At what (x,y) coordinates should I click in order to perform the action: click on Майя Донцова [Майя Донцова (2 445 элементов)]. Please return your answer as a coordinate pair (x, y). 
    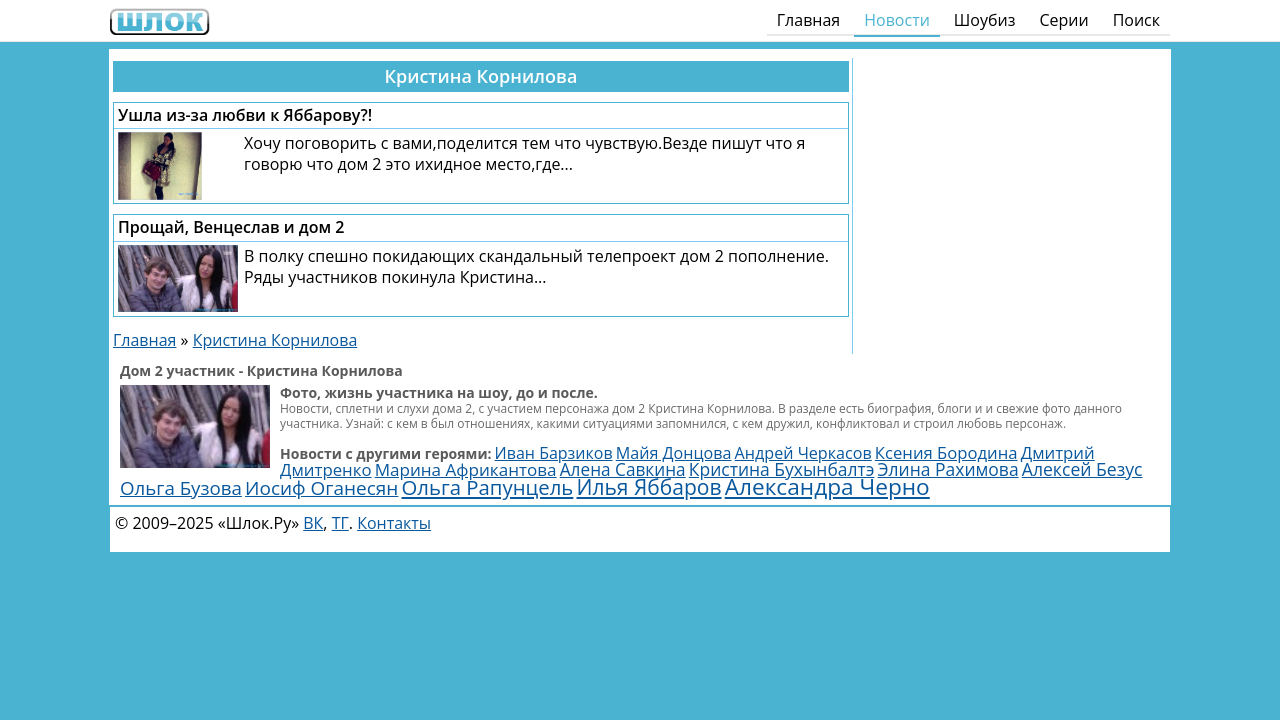
    Looking at the image, I should click on (674, 453).